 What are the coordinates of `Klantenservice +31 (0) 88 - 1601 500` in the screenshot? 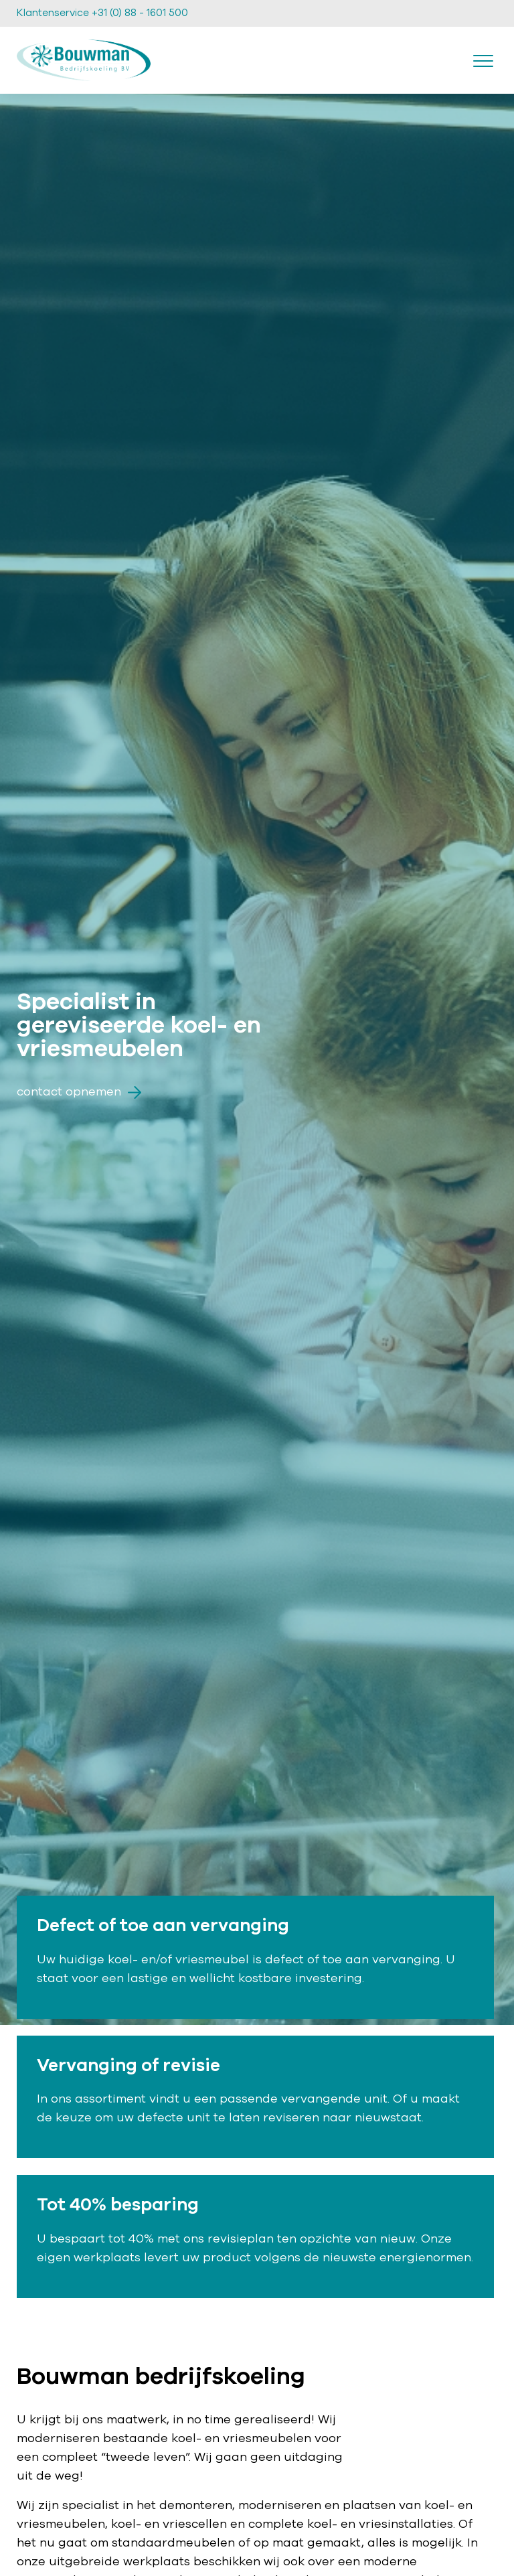 It's located at (102, 13).